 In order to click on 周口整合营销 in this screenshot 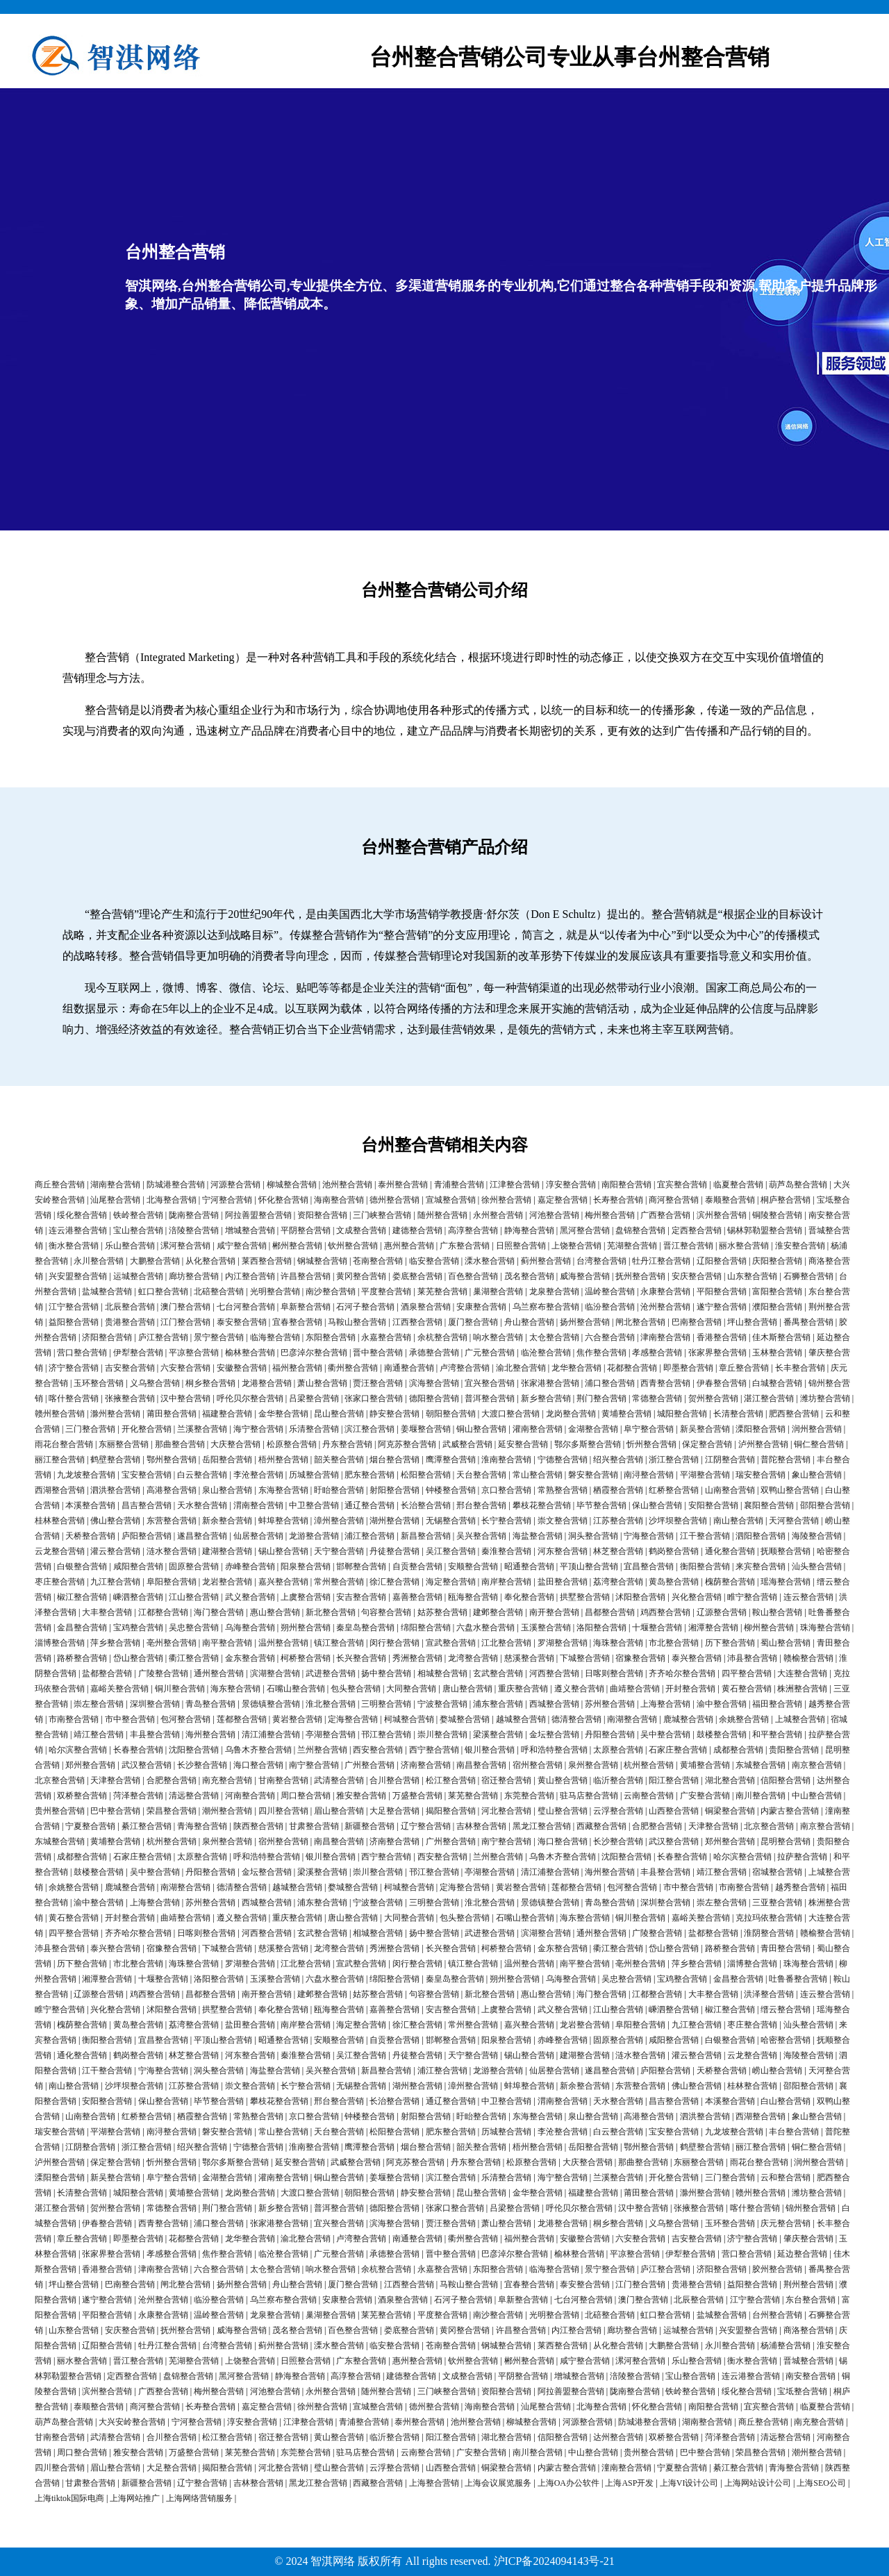, I will do `click(306, 1795)`.